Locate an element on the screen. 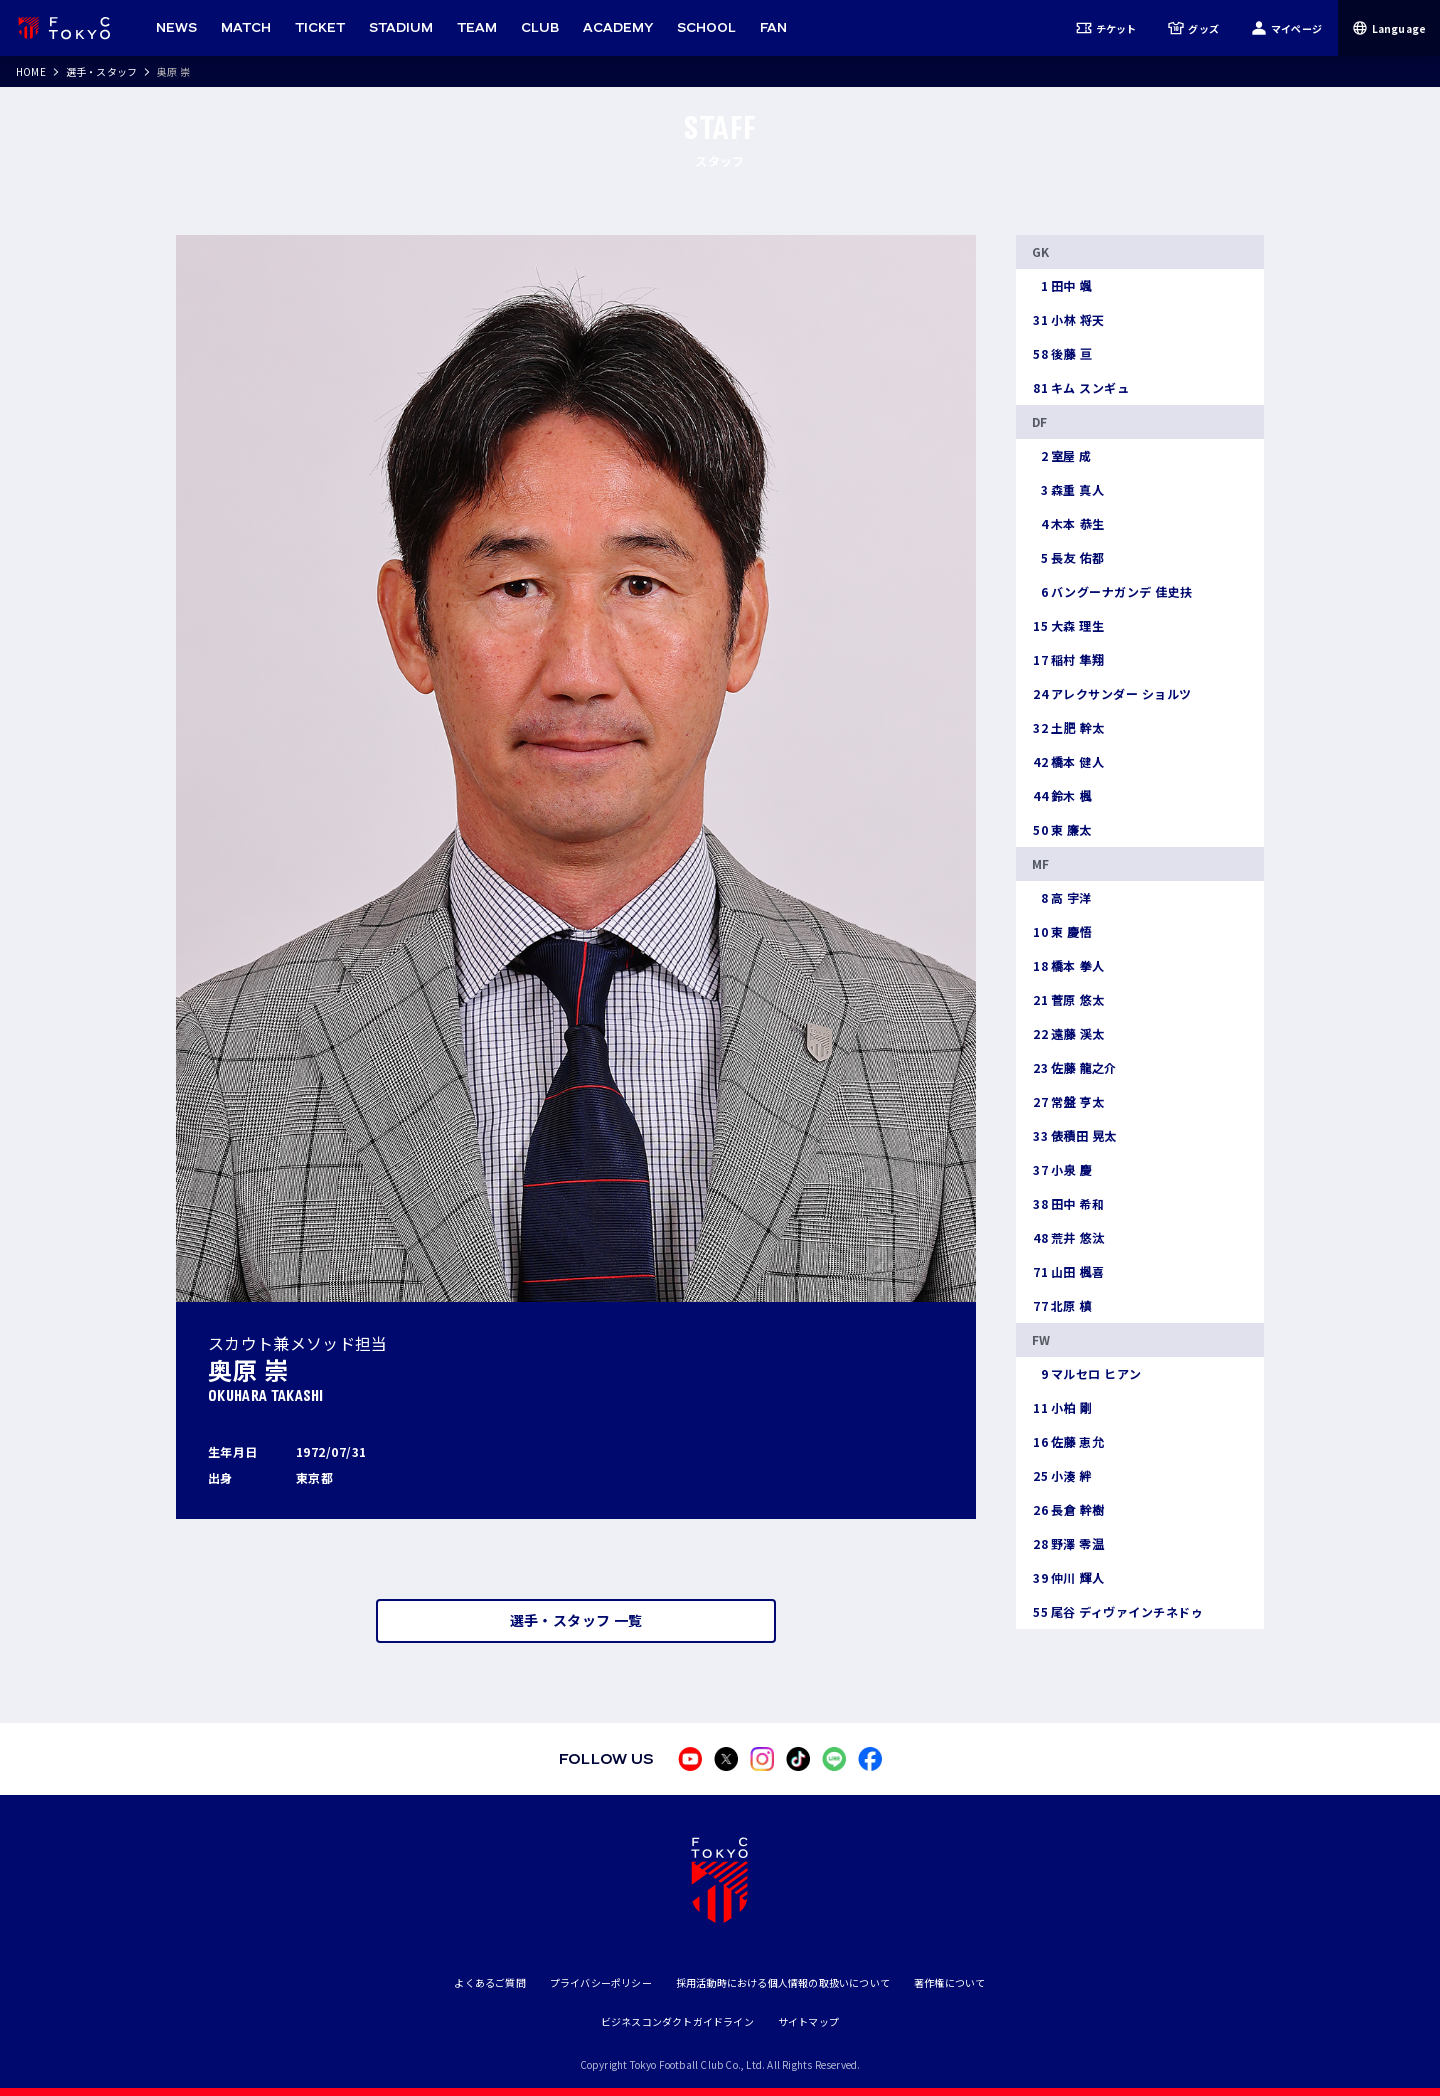 The width and height of the screenshot is (1440, 2096). 選手・スタッフ is located at coordinates (101, 71).